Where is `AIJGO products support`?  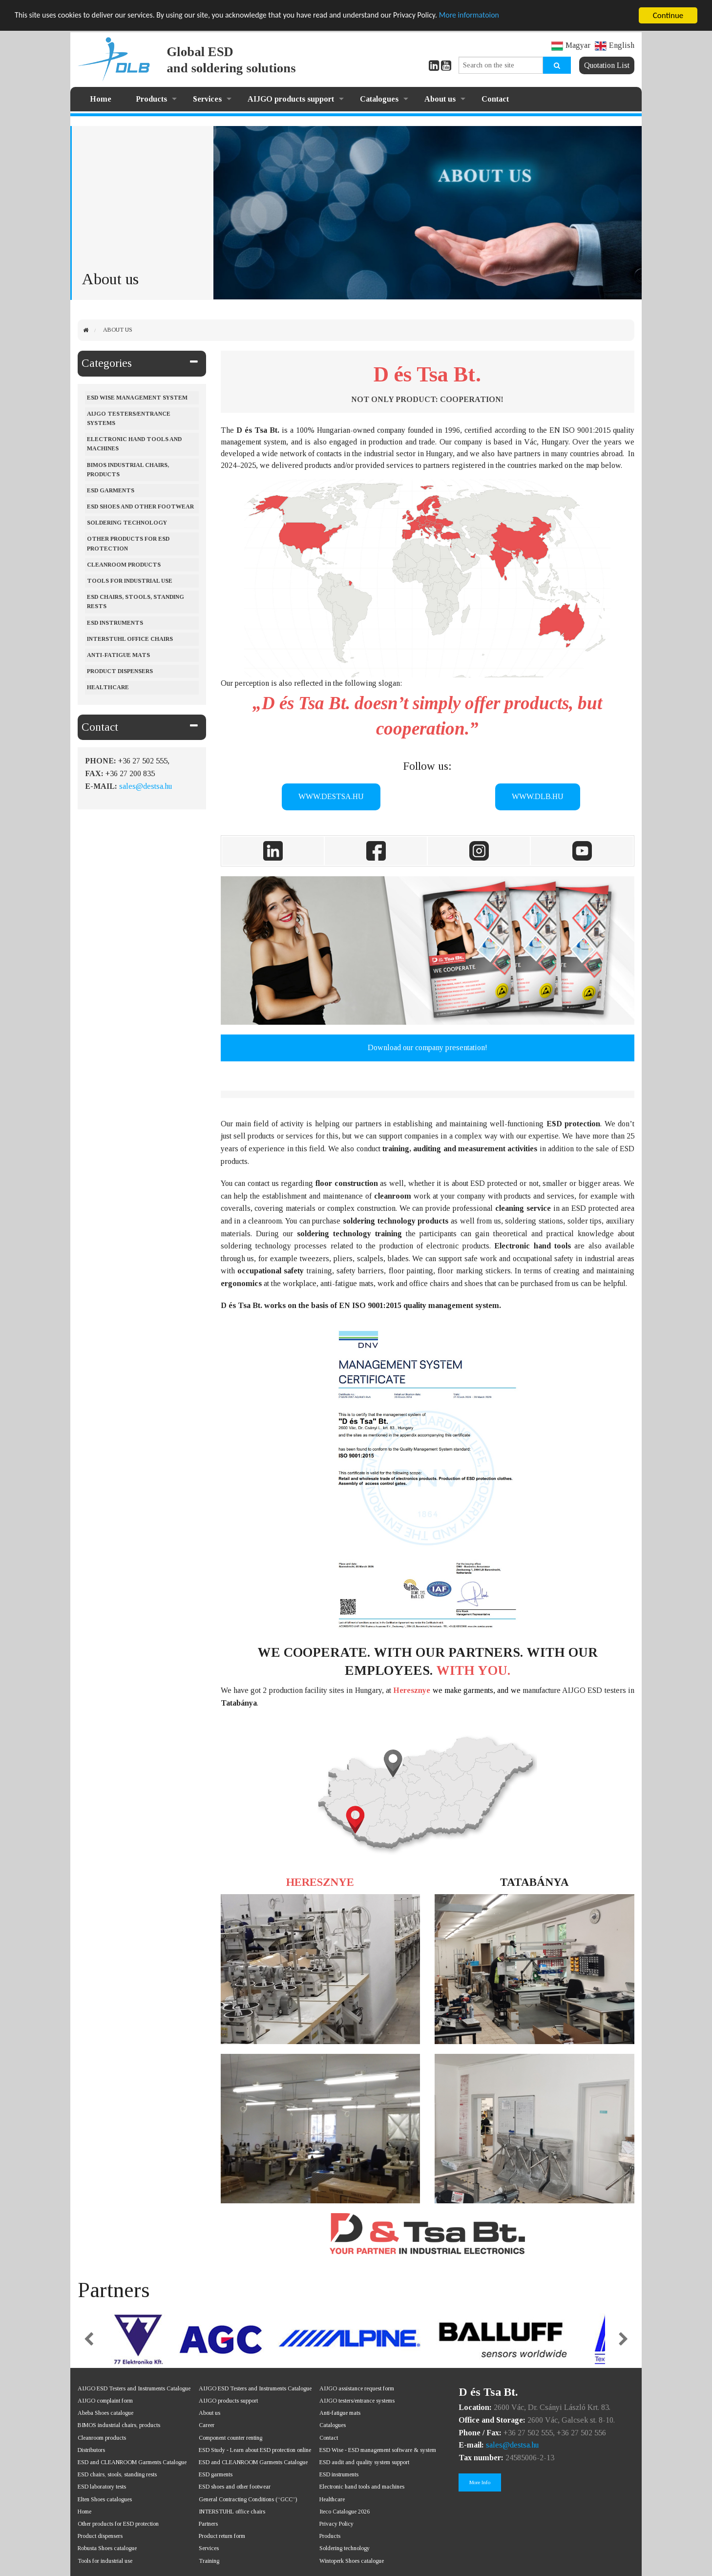 AIJGO products support is located at coordinates (291, 99).